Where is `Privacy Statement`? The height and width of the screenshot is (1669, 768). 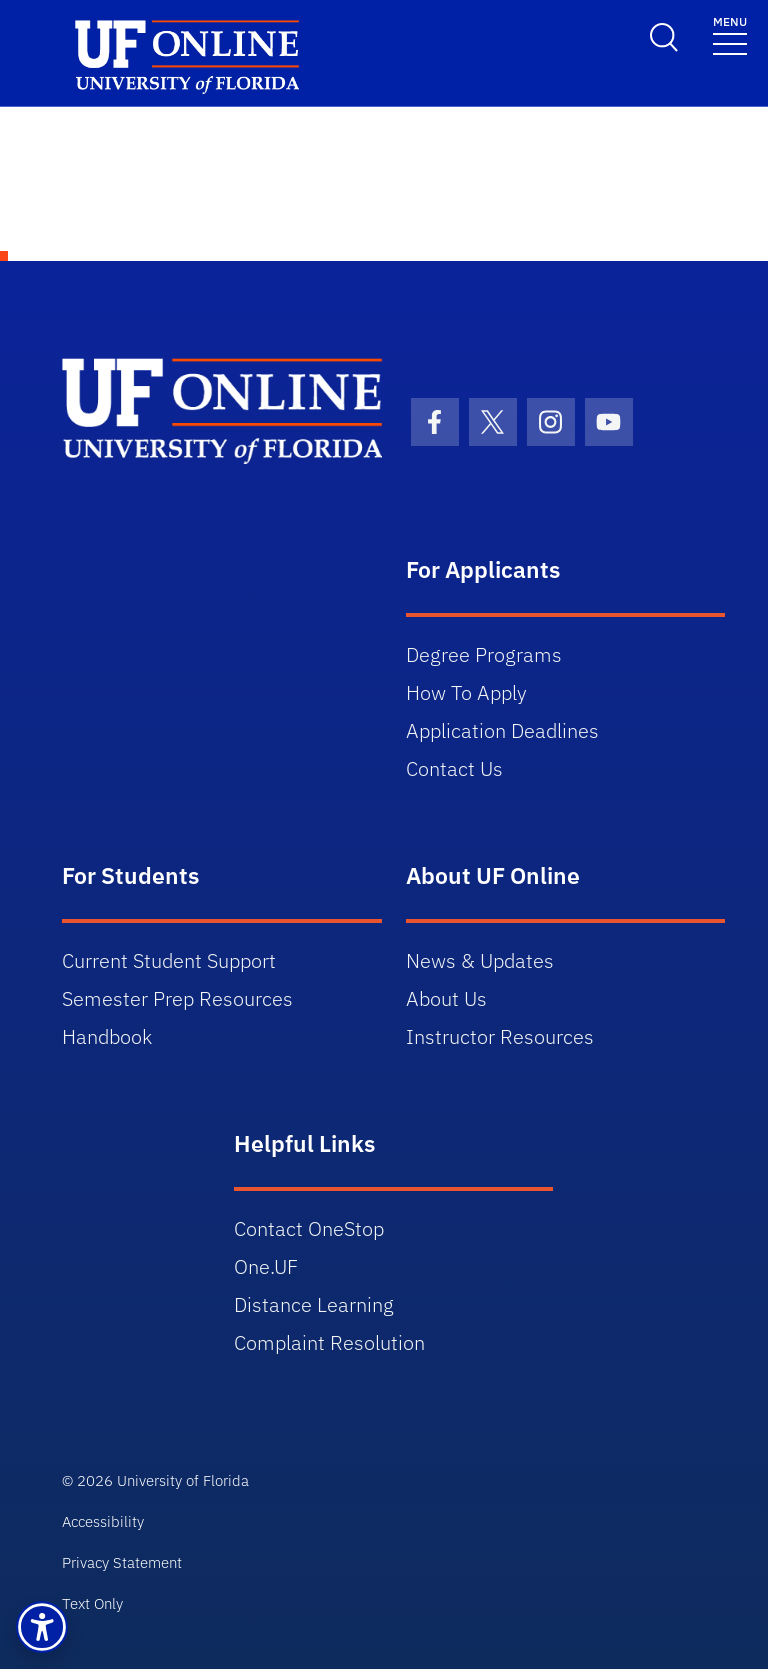 Privacy Statement is located at coordinates (122, 1562).